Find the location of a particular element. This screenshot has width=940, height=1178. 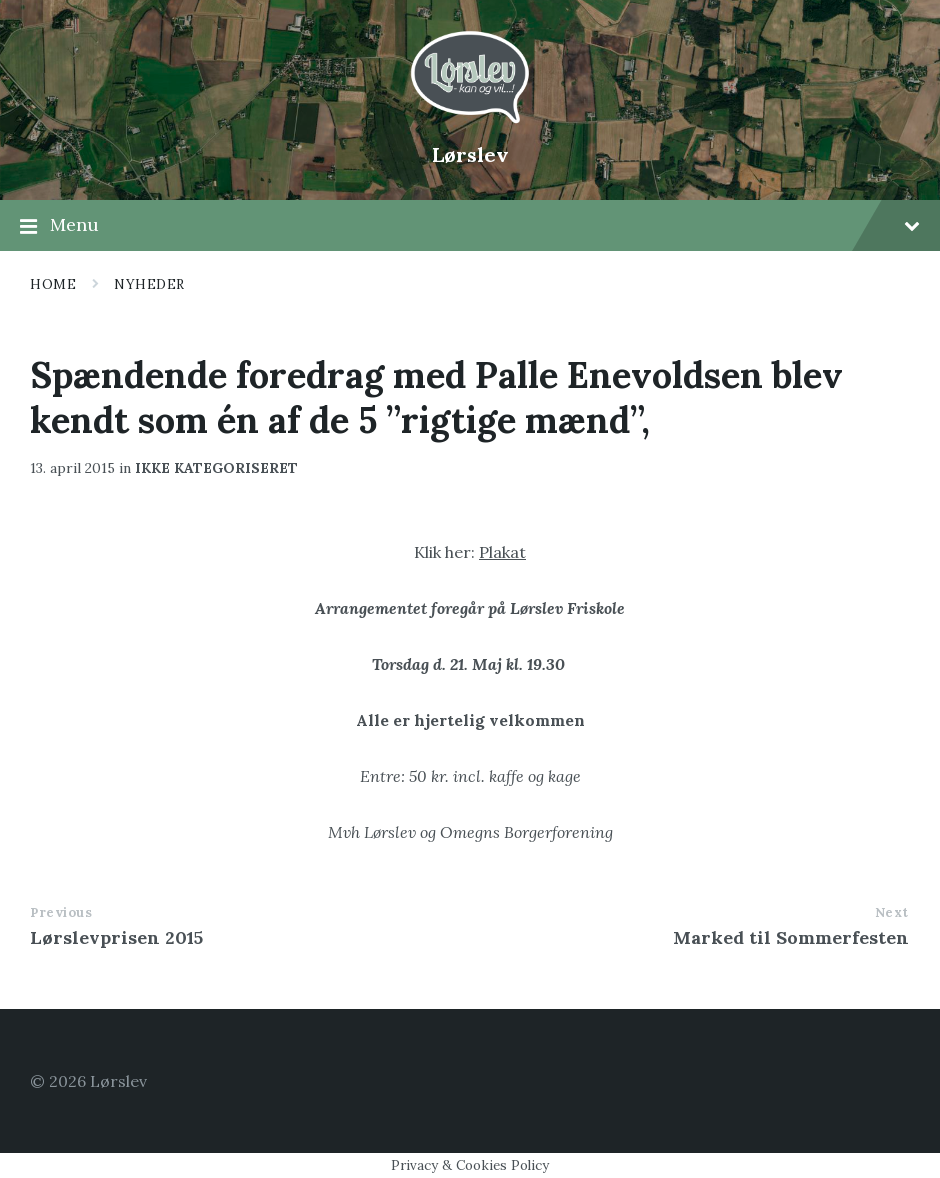

Lørslevprisen 2015 is located at coordinates (116, 937).